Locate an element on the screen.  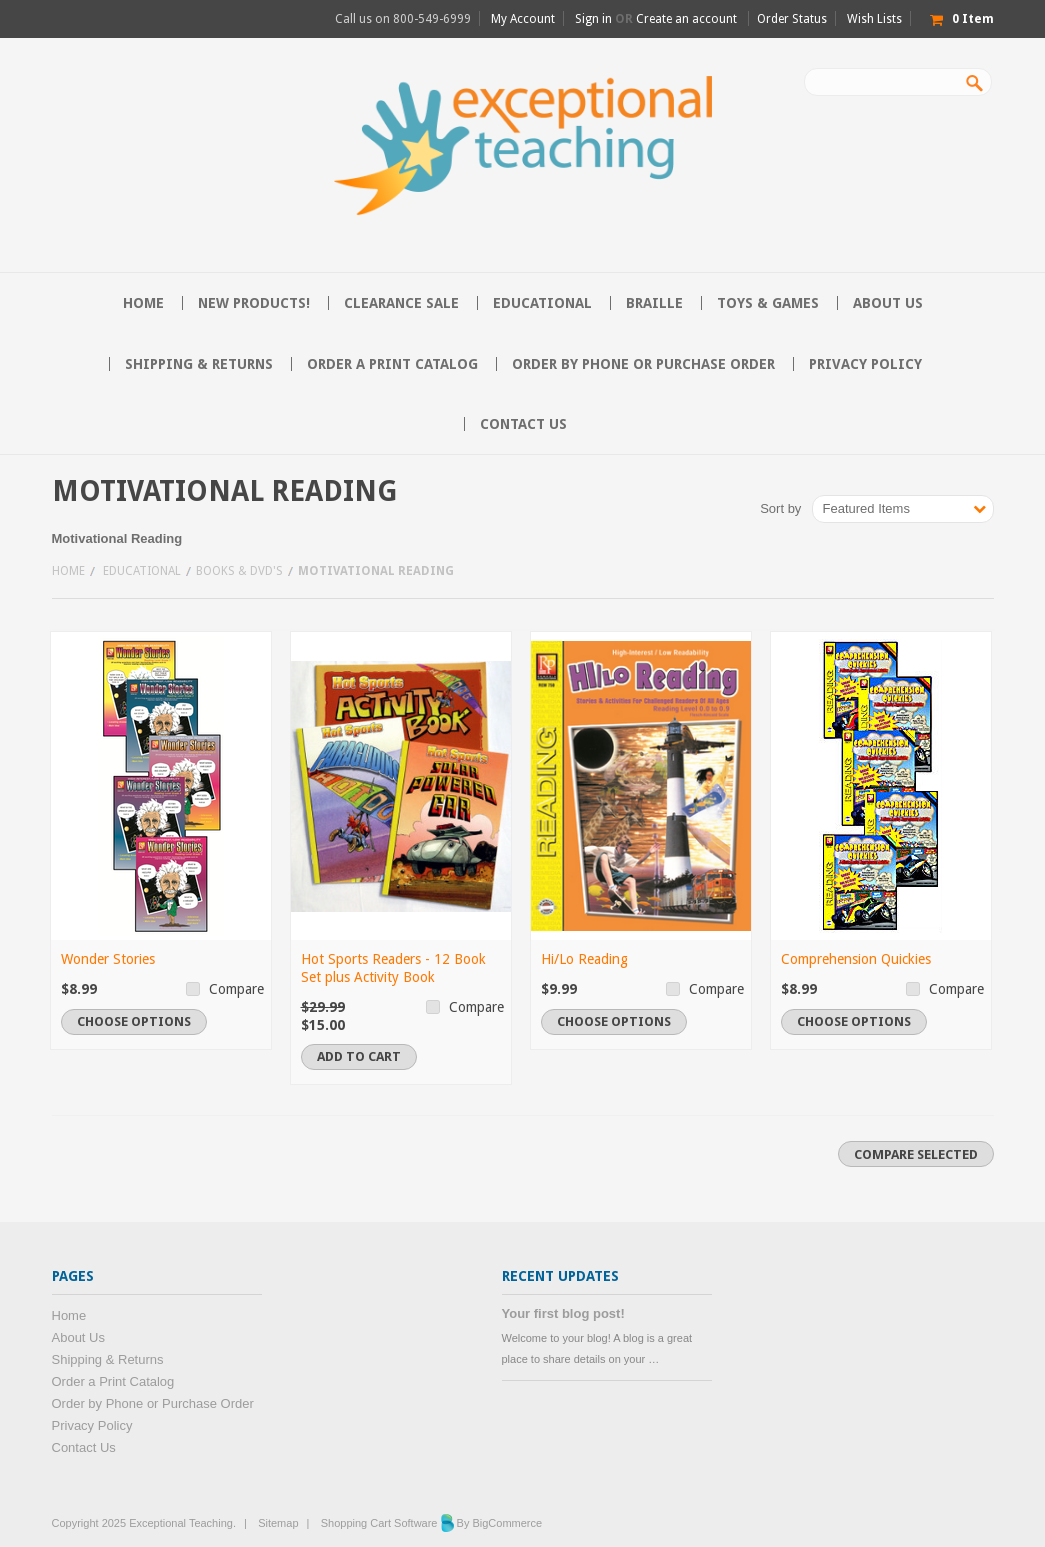
Choose Options is located at coordinates (134, 1021).